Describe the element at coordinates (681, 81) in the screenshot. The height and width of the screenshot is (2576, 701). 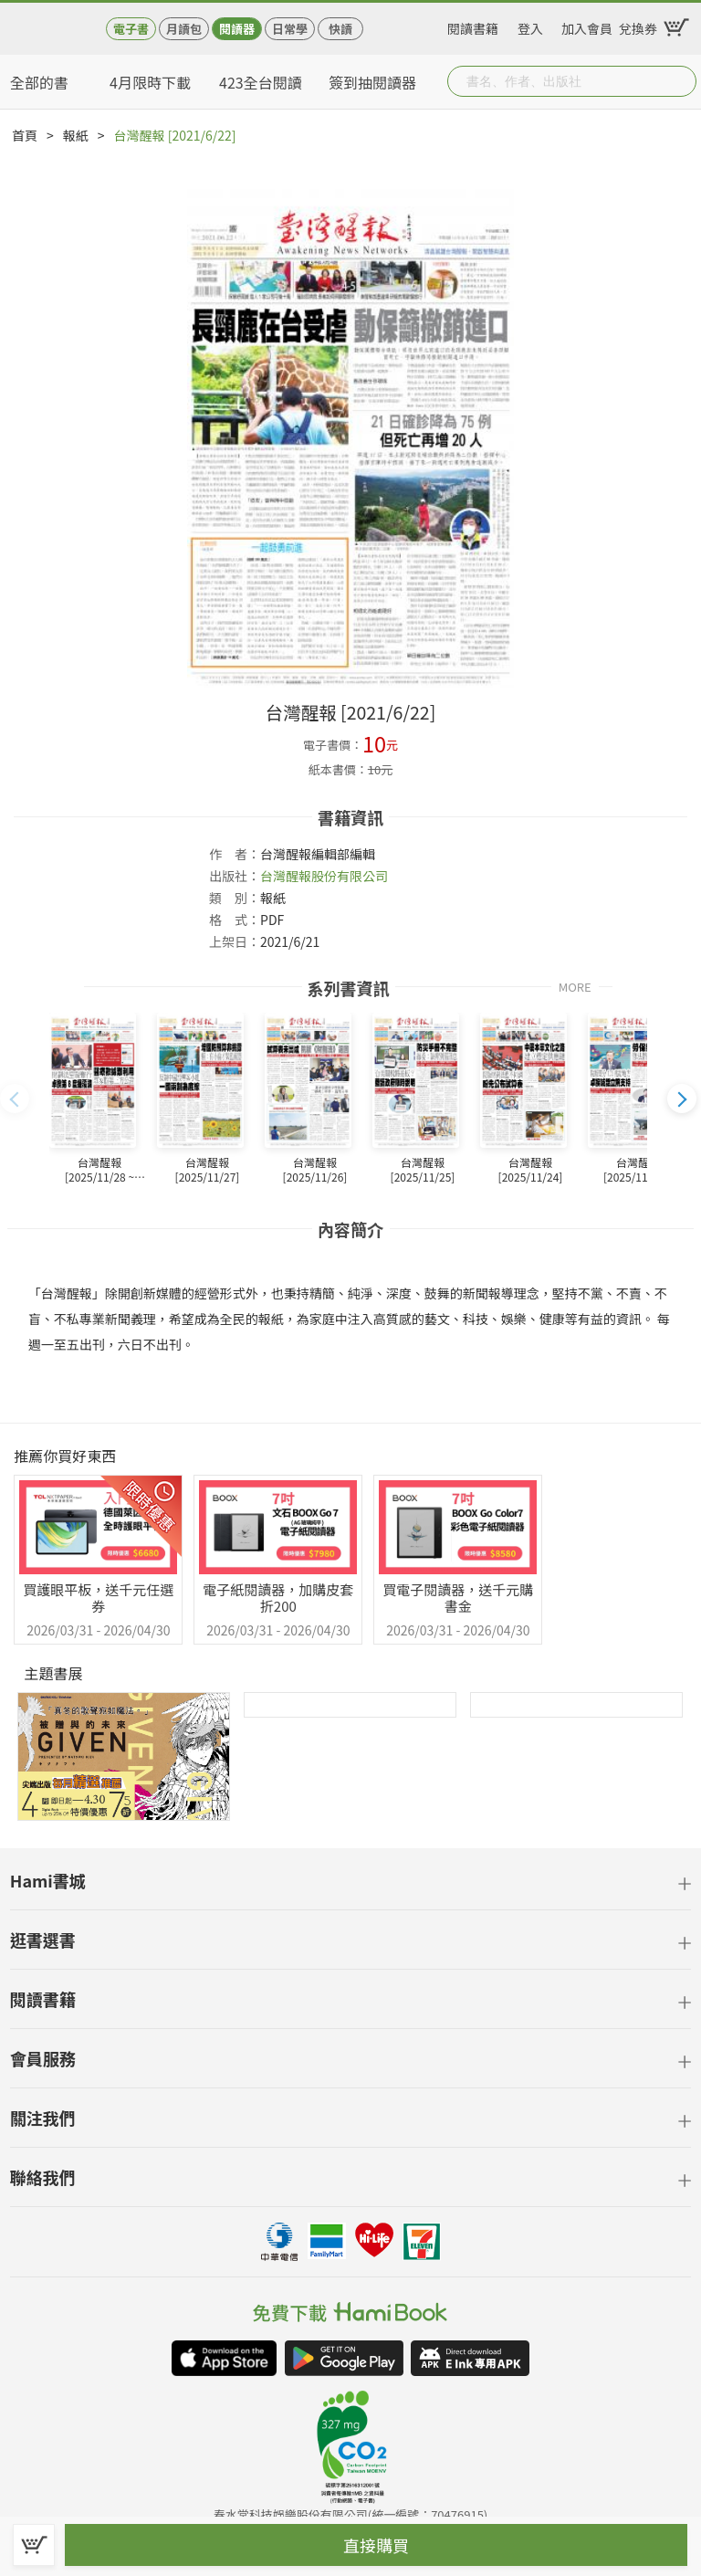
I see `Submit` at that location.